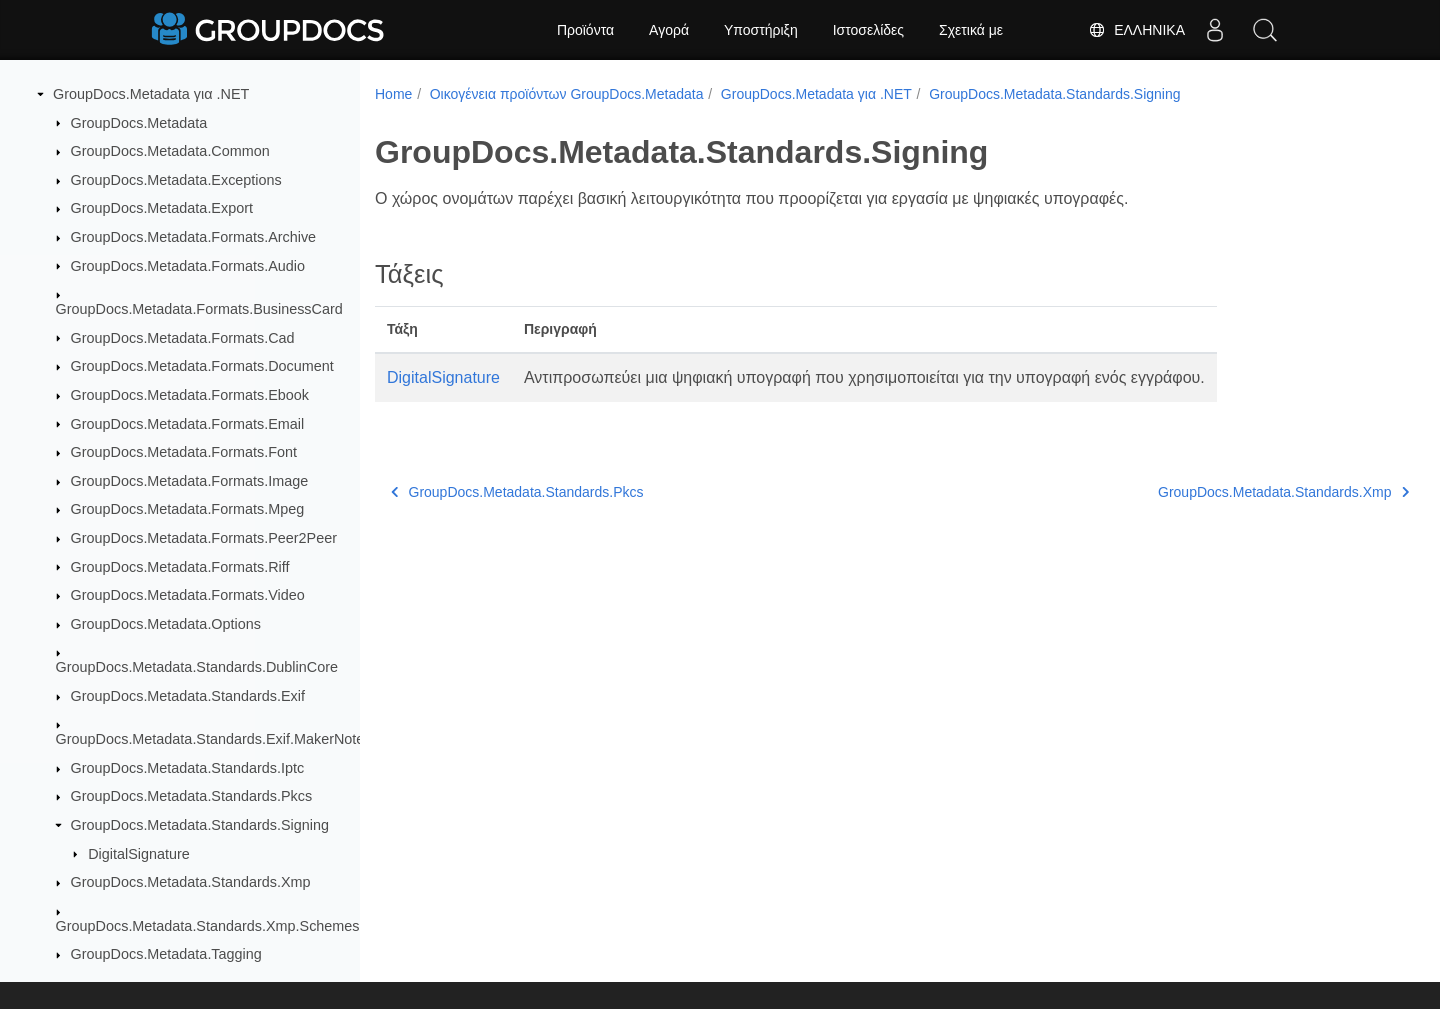 This screenshot has width=1440, height=1009. I want to click on GroupDocs.Metadata.Formats.Email, so click(188, 424).